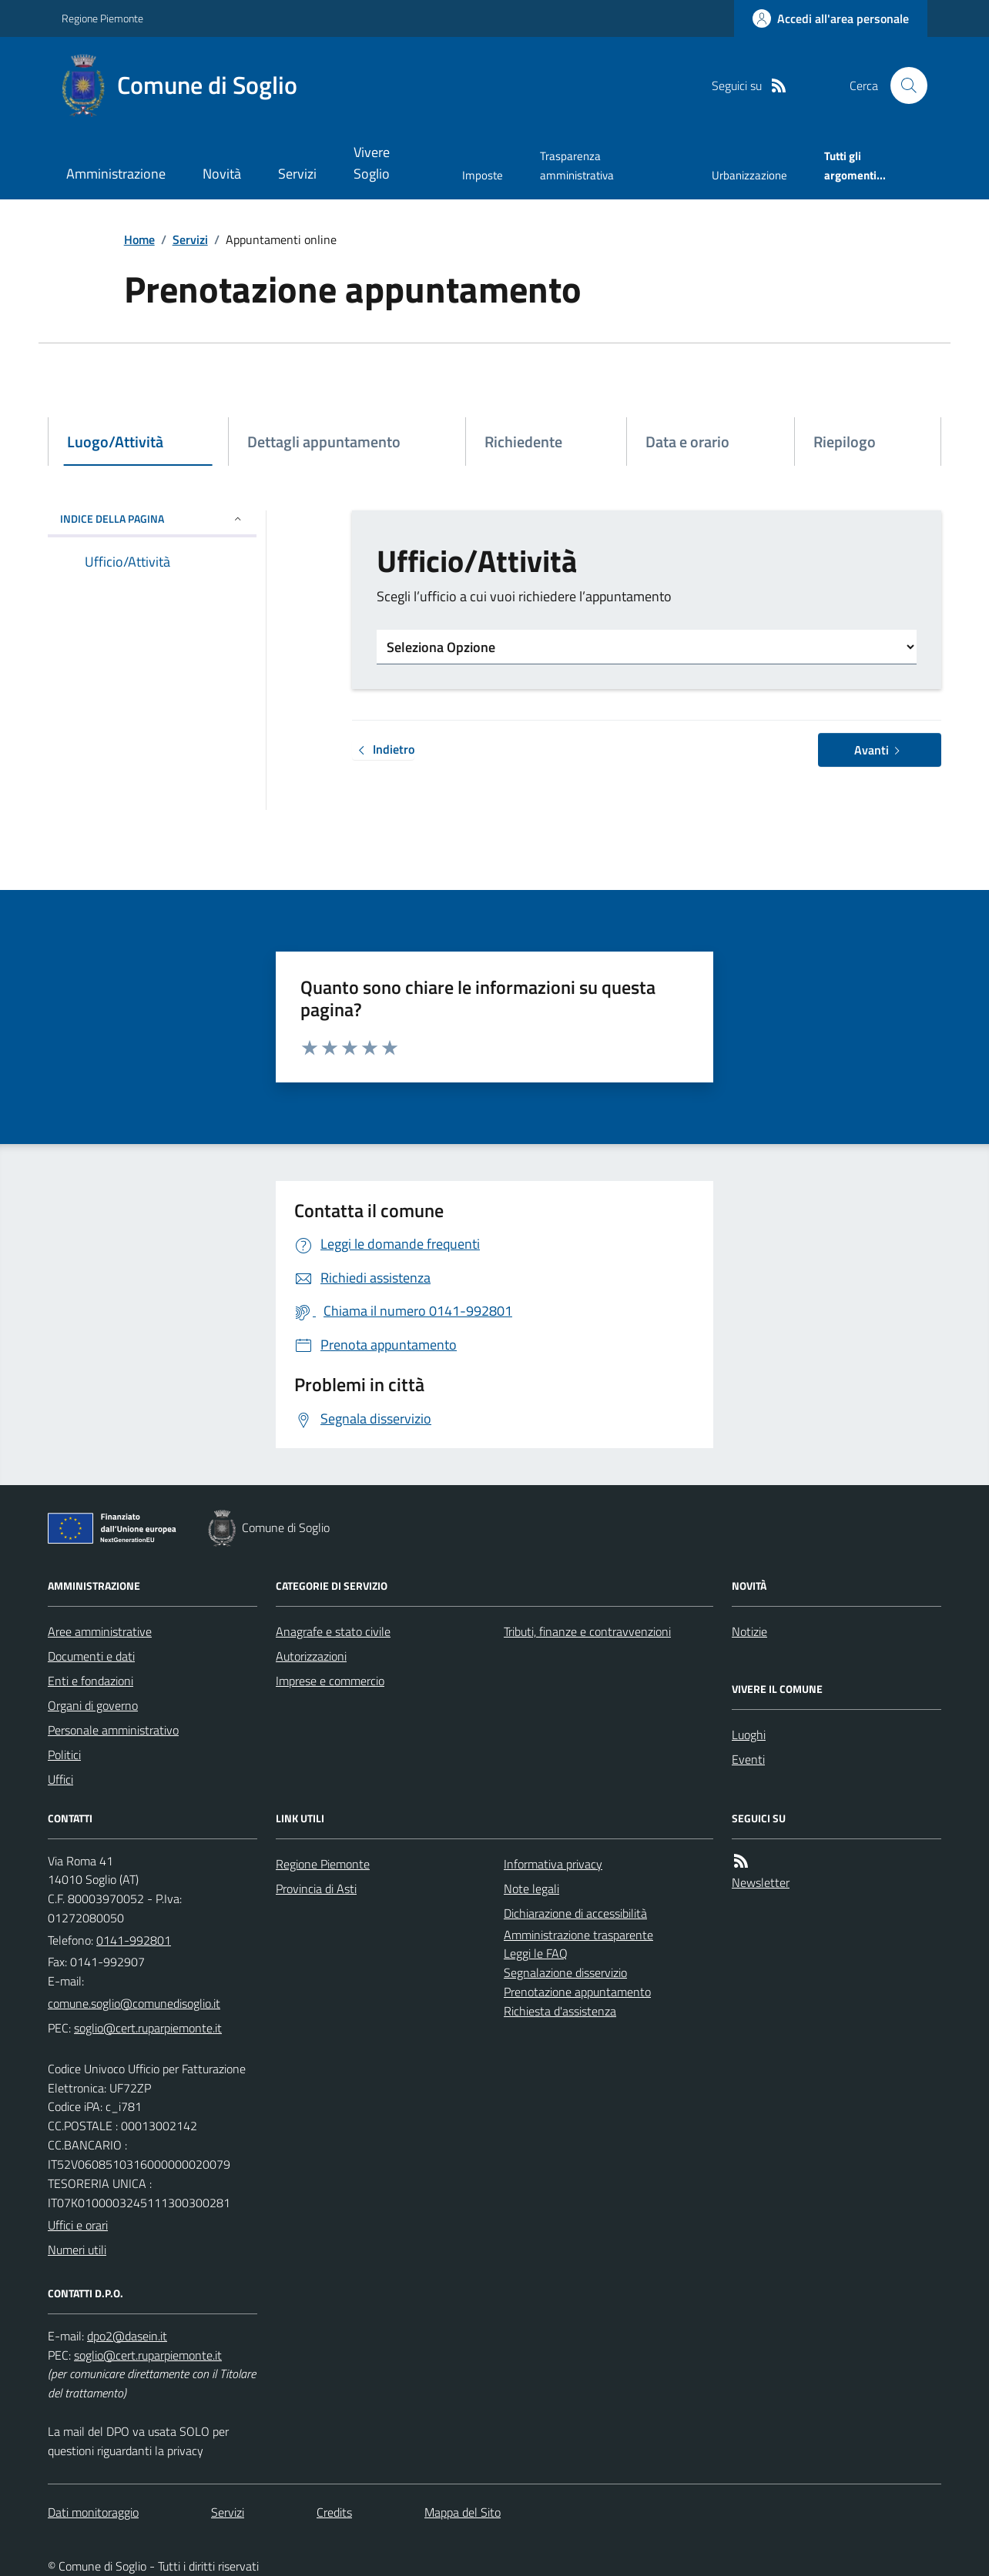 Image resolution: width=989 pixels, height=2576 pixels. What do you see at coordinates (297, 173) in the screenshot?
I see `Servizi` at bounding box center [297, 173].